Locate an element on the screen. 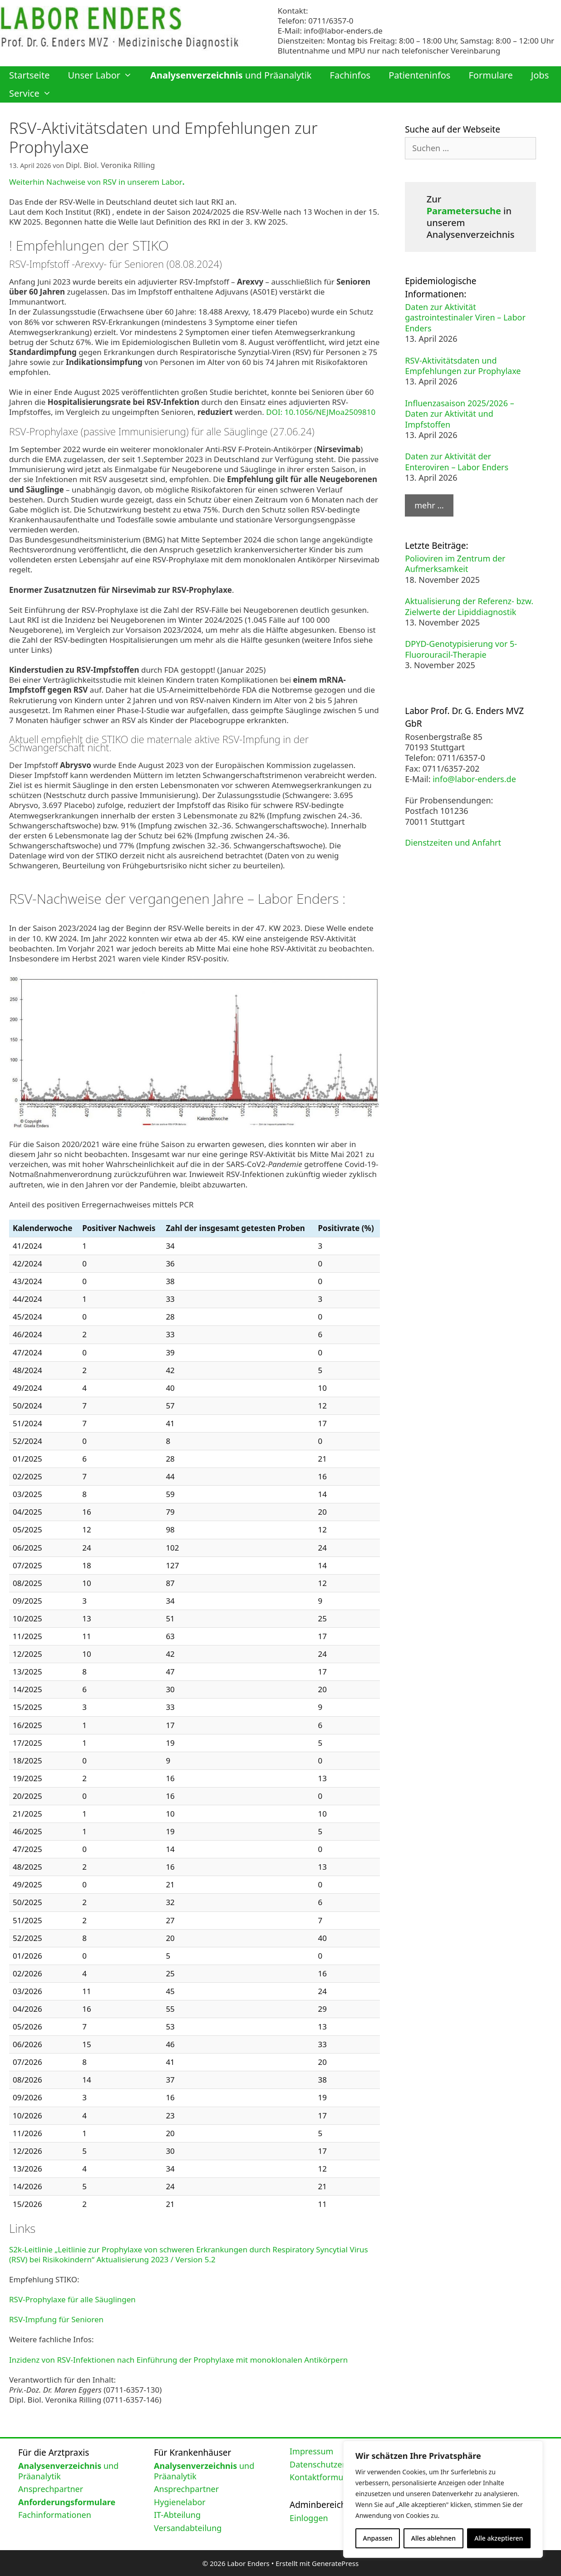 The height and width of the screenshot is (2576, 561). Daten zur Aktivität gastrointestinaler Viren – Labor Enders is located at coordinates (465, 317).